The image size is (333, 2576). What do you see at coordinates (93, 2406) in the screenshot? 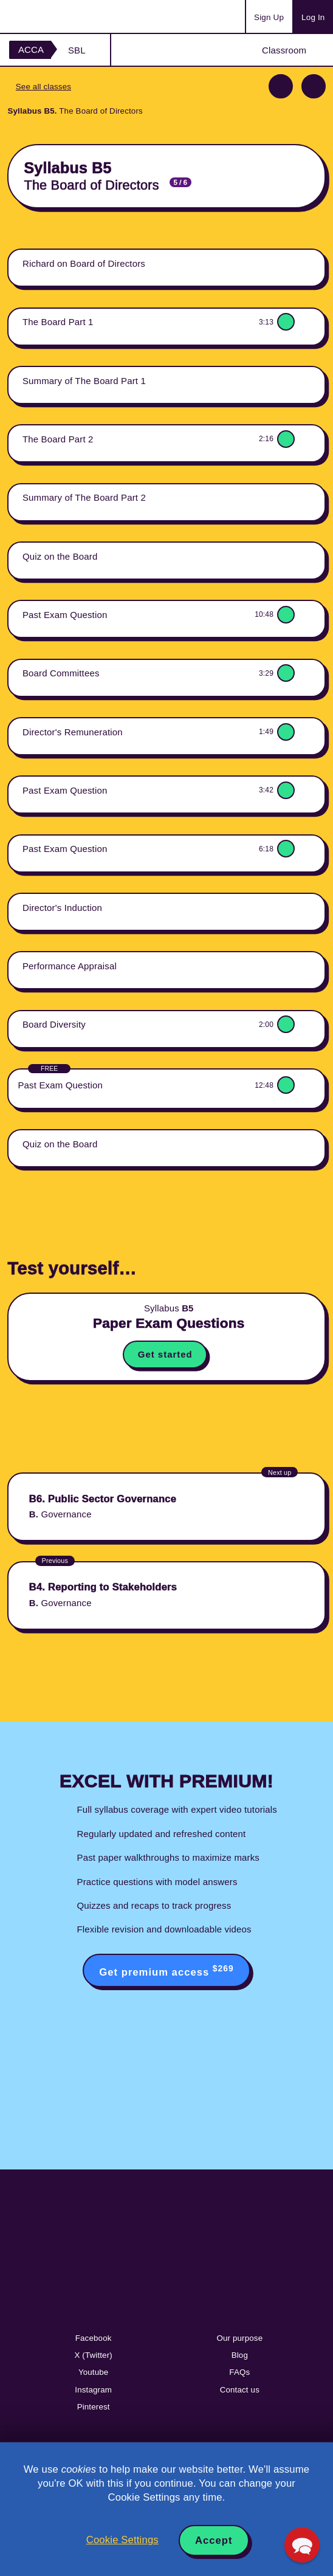
I see `Pinterest` at bounding box center [93, 2406].